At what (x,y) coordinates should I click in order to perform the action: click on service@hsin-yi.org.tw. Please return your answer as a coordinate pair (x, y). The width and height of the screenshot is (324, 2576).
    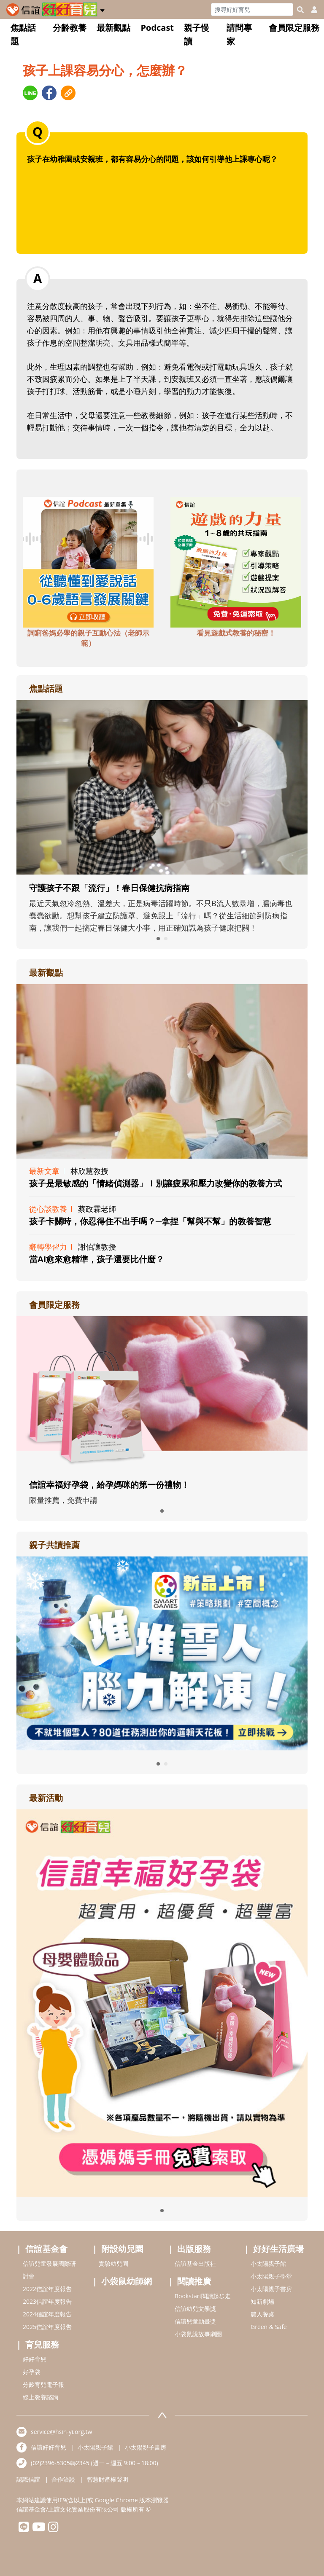
    Looking at the image, I should click on (61, 2432).